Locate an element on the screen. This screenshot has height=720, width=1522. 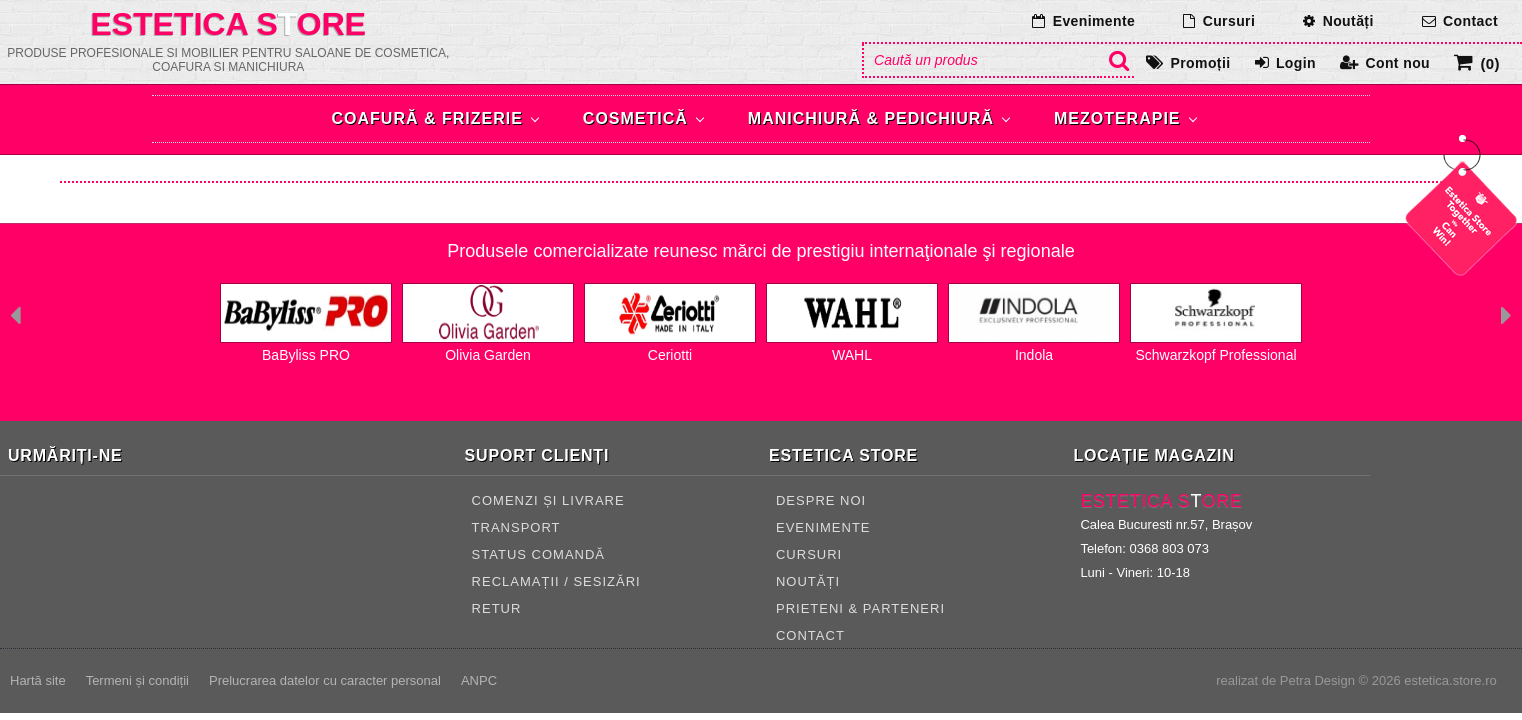
Noutăți is located at coordinates (1348, 21).